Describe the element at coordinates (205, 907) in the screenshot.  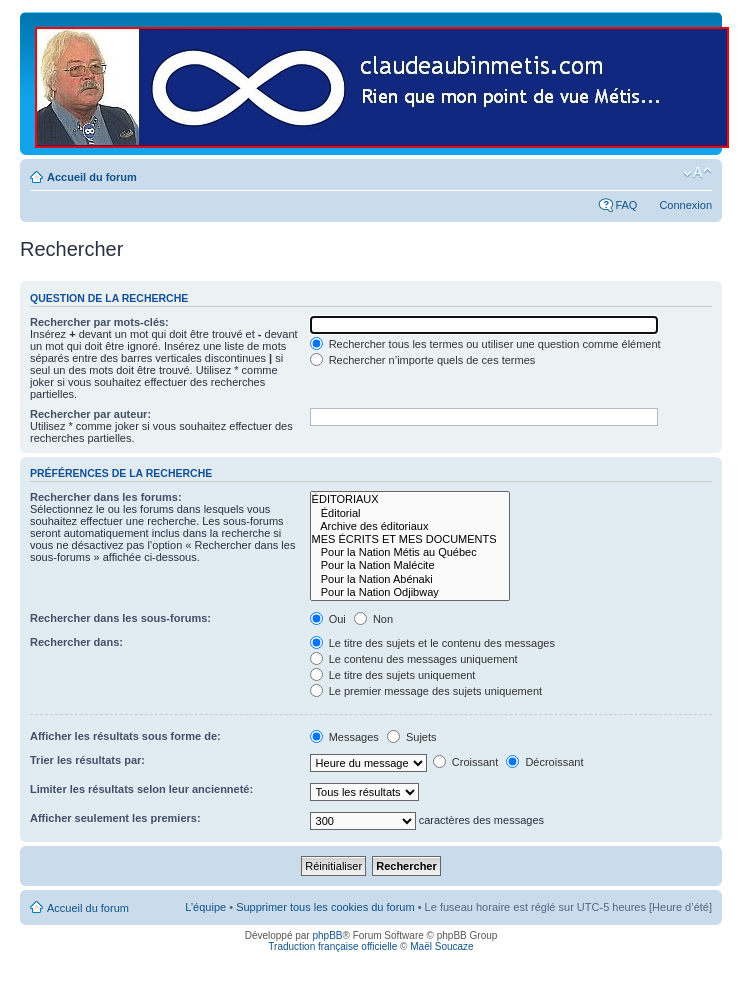
I see `L’équipe` at that location.